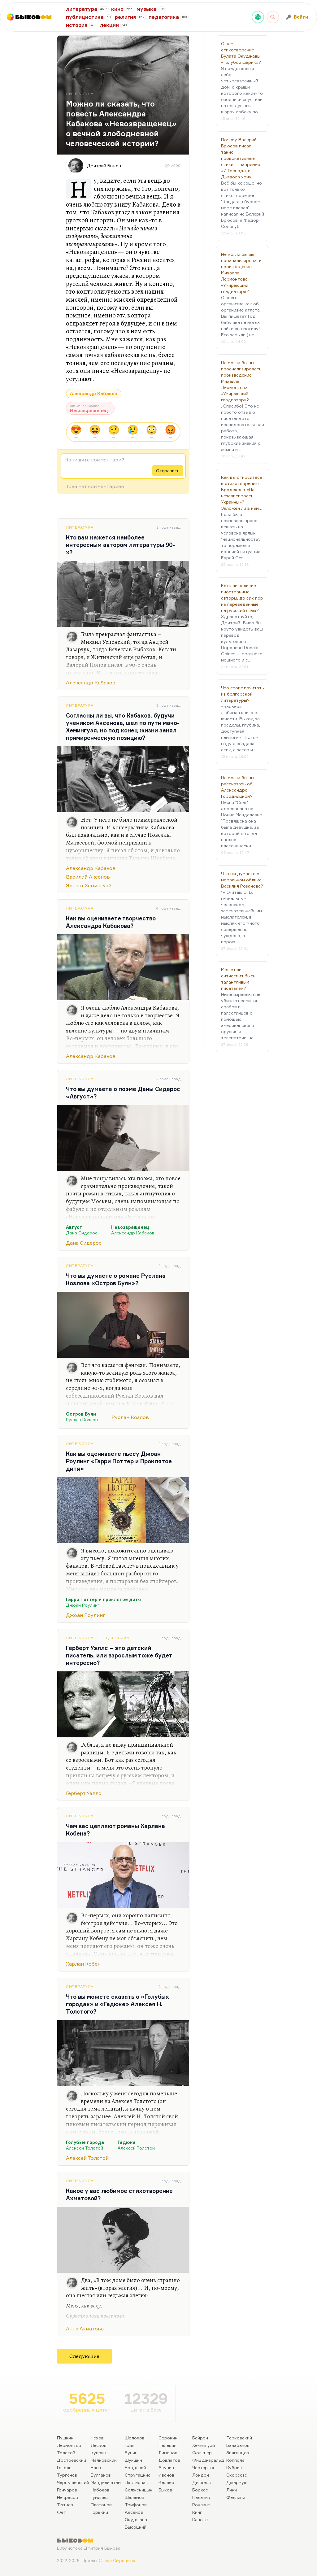  What do you see at coordinates (138, 2489) in the screenshot?
I see `Солженицын` at bounding box center [138, 2489].